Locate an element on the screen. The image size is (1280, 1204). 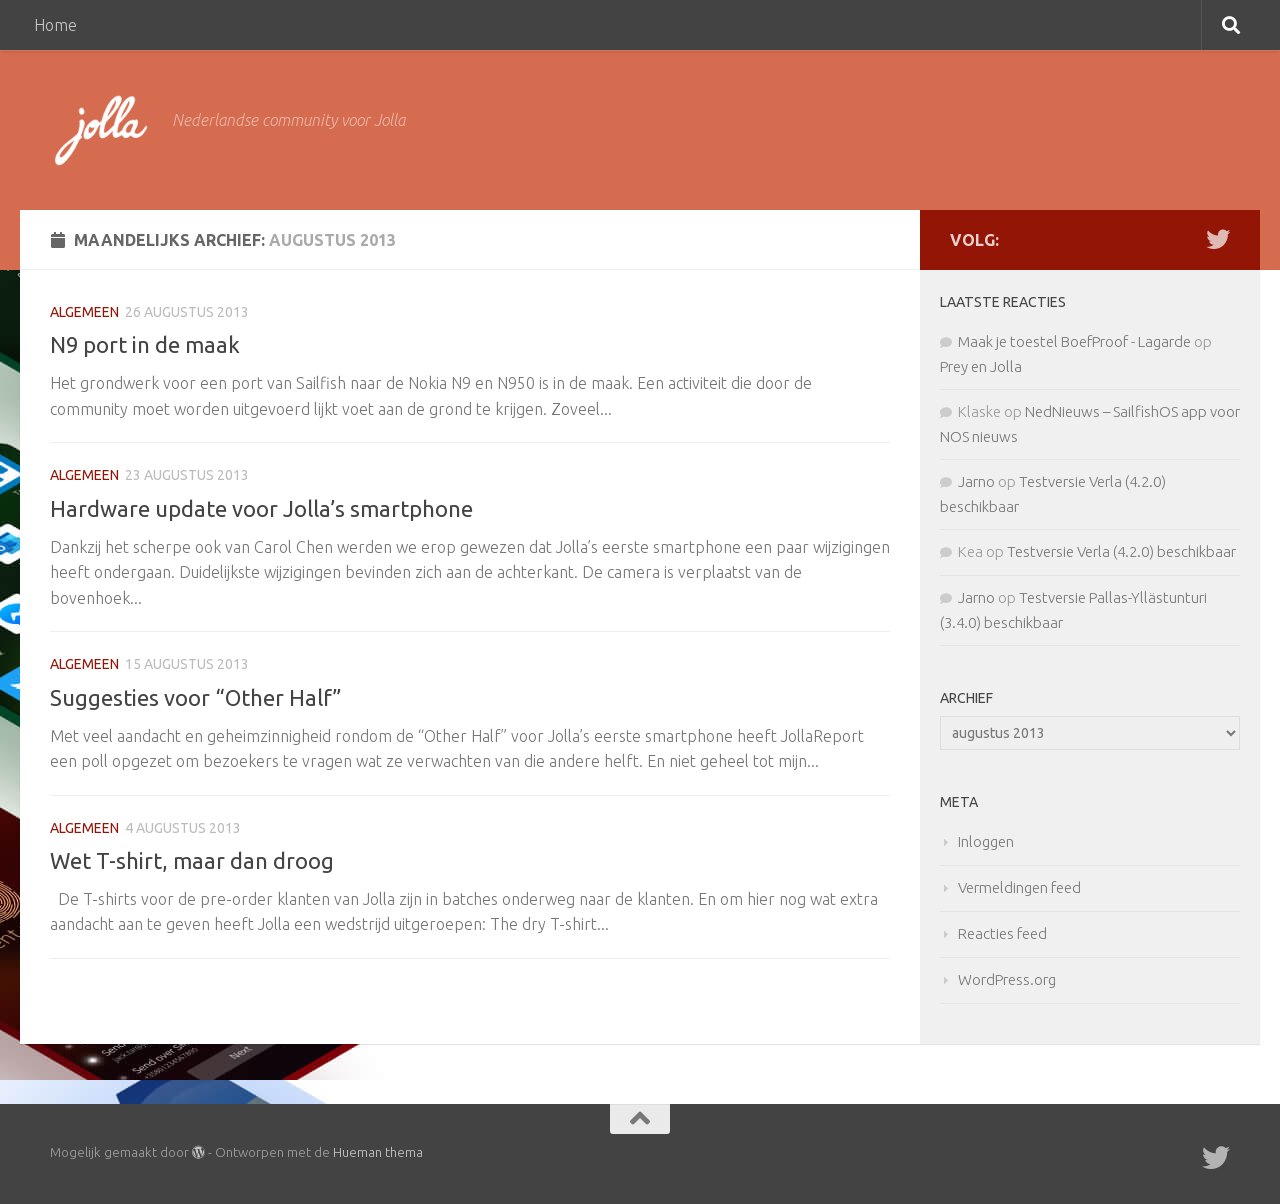
Reacties feed is located at coordinates (1002, 933).